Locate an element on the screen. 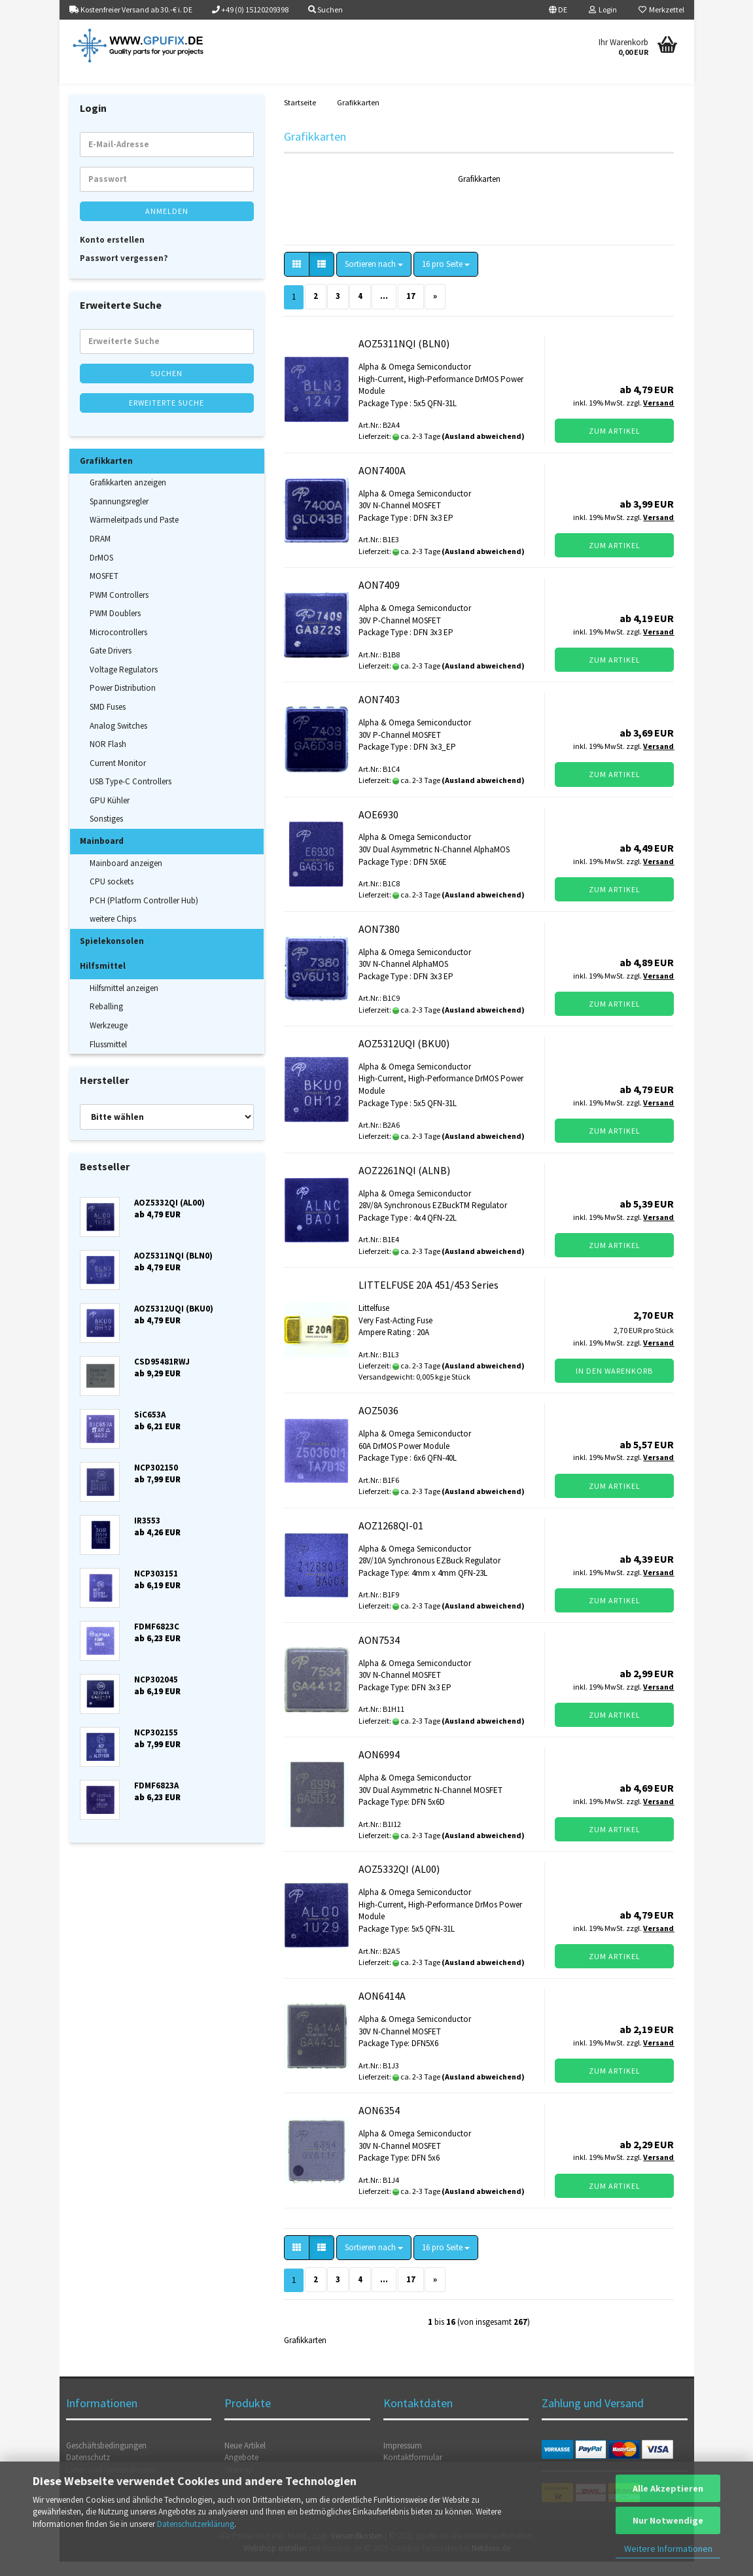  Alle Akzeptieren is located at coordinates (668, 2488).